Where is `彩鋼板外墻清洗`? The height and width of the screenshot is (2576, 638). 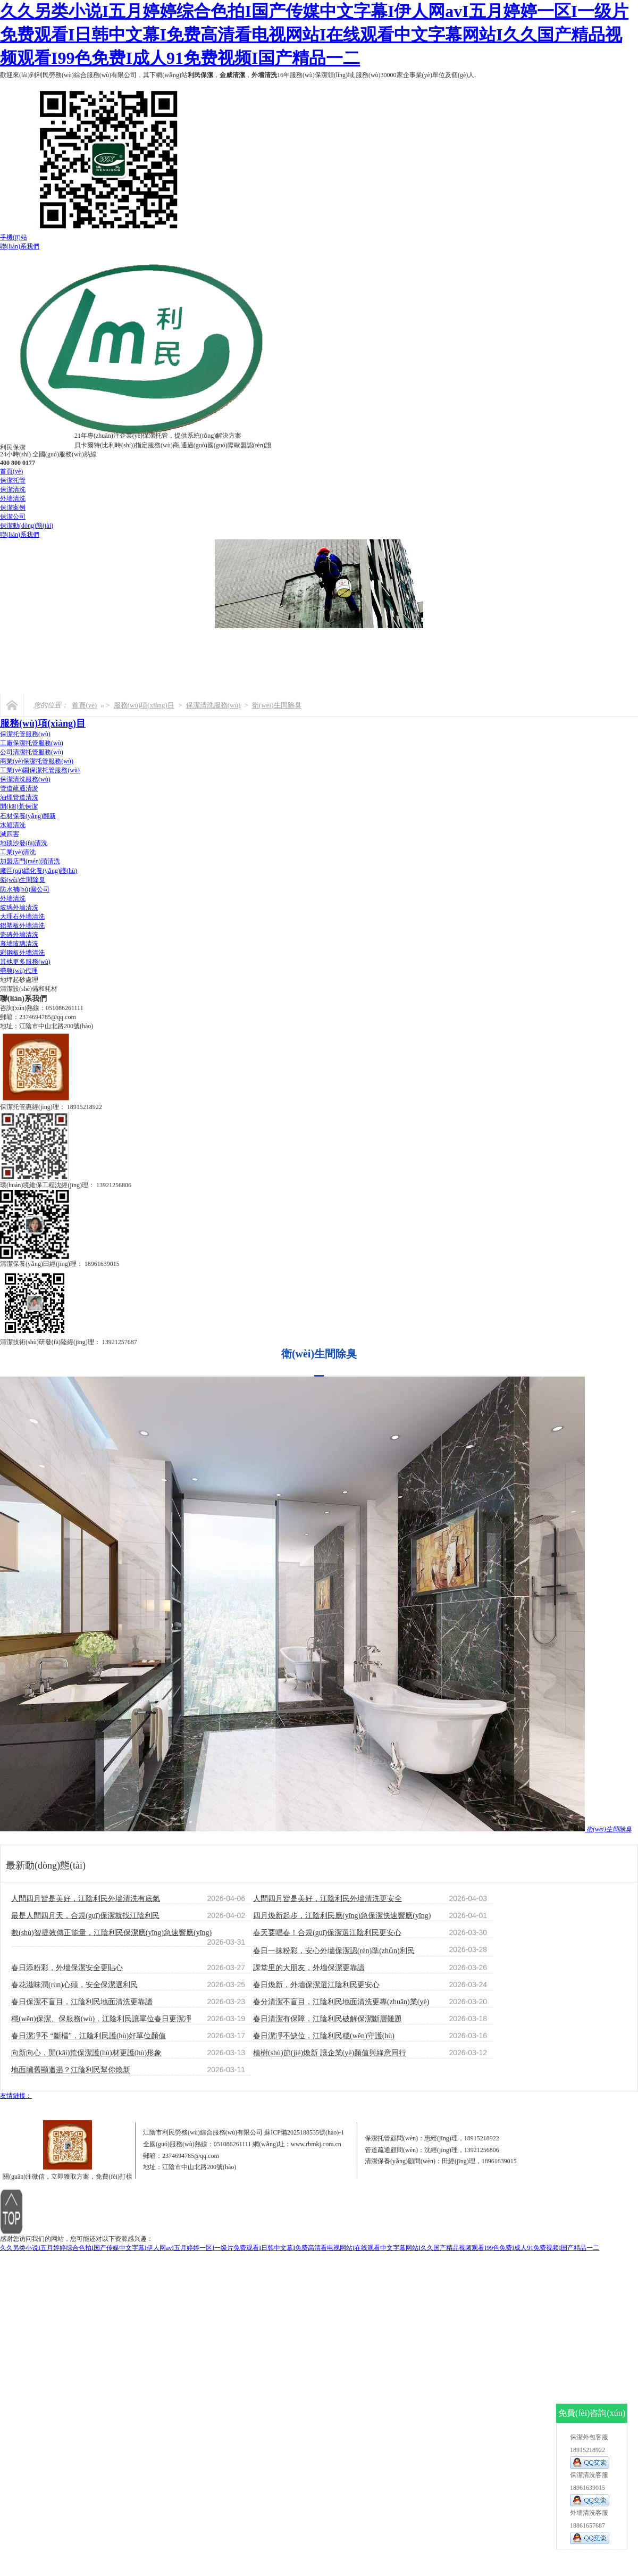 彩鋼板外墻清洗 is located at coordinates (22, 952).